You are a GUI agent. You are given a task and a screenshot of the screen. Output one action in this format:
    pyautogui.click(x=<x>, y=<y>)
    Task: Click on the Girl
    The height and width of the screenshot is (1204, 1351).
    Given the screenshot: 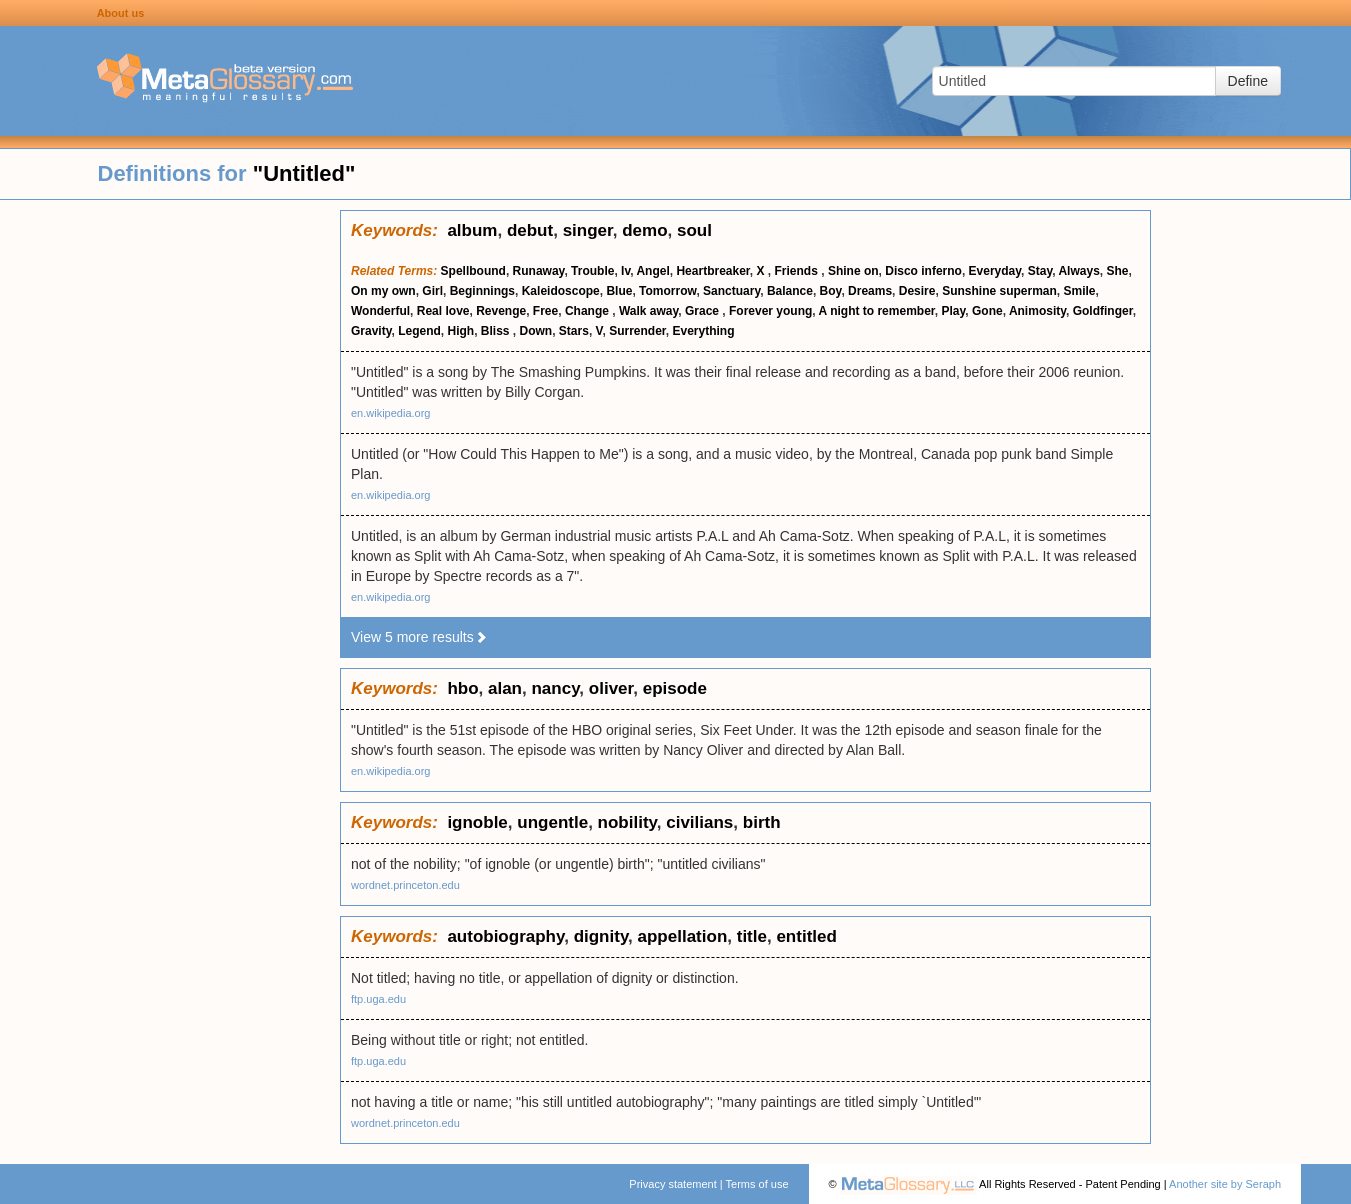 What is the action you would take?
    pyautogui.click(x=432, y=291)
    